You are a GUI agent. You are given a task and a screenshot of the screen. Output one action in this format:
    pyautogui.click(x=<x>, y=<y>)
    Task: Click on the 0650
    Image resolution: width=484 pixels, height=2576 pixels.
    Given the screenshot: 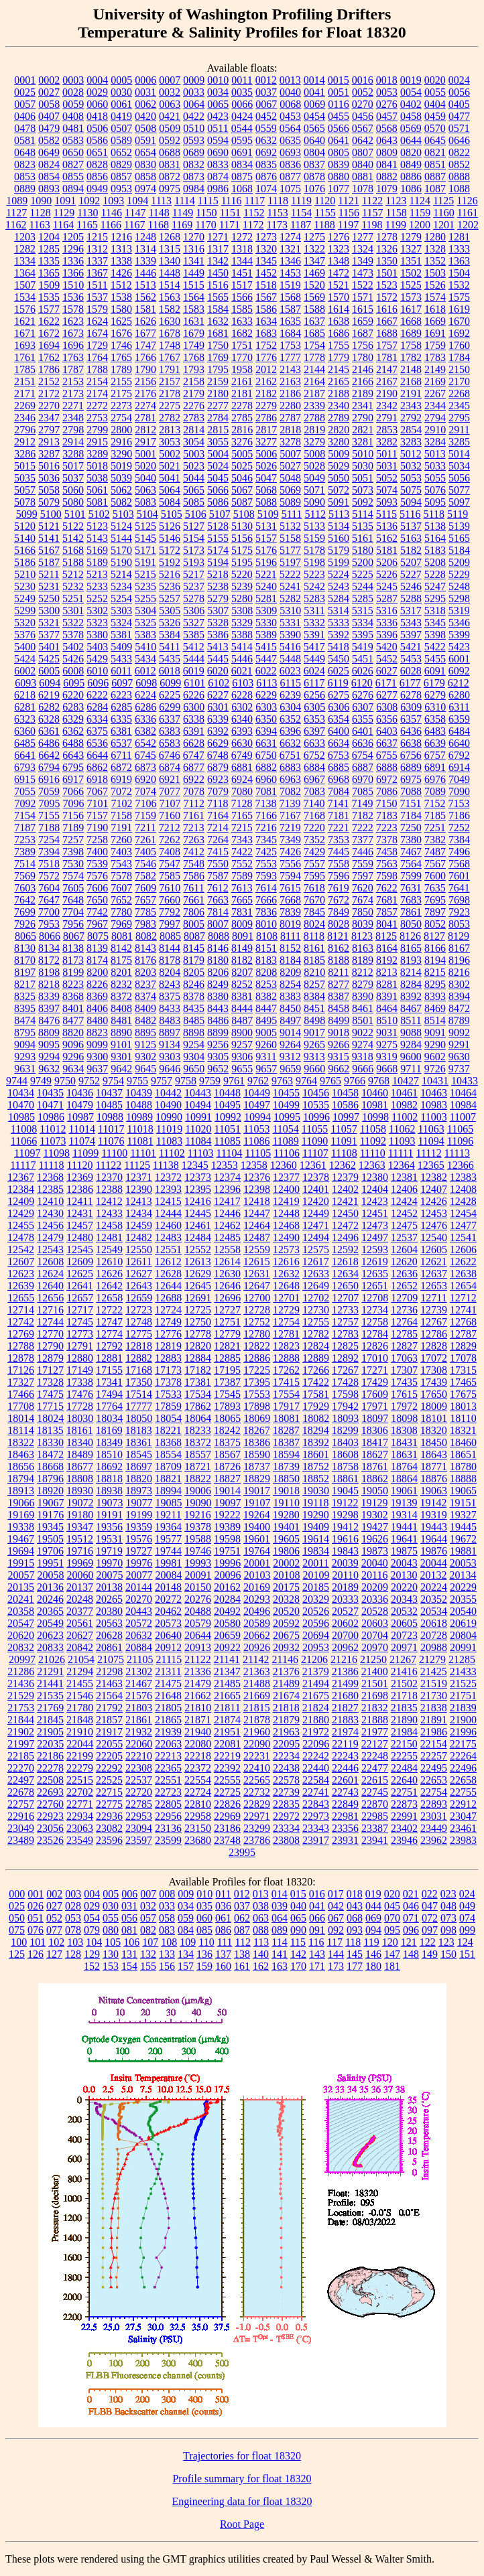 What is the action you would take?
    pyautogui.click(x=73, y=152)
    